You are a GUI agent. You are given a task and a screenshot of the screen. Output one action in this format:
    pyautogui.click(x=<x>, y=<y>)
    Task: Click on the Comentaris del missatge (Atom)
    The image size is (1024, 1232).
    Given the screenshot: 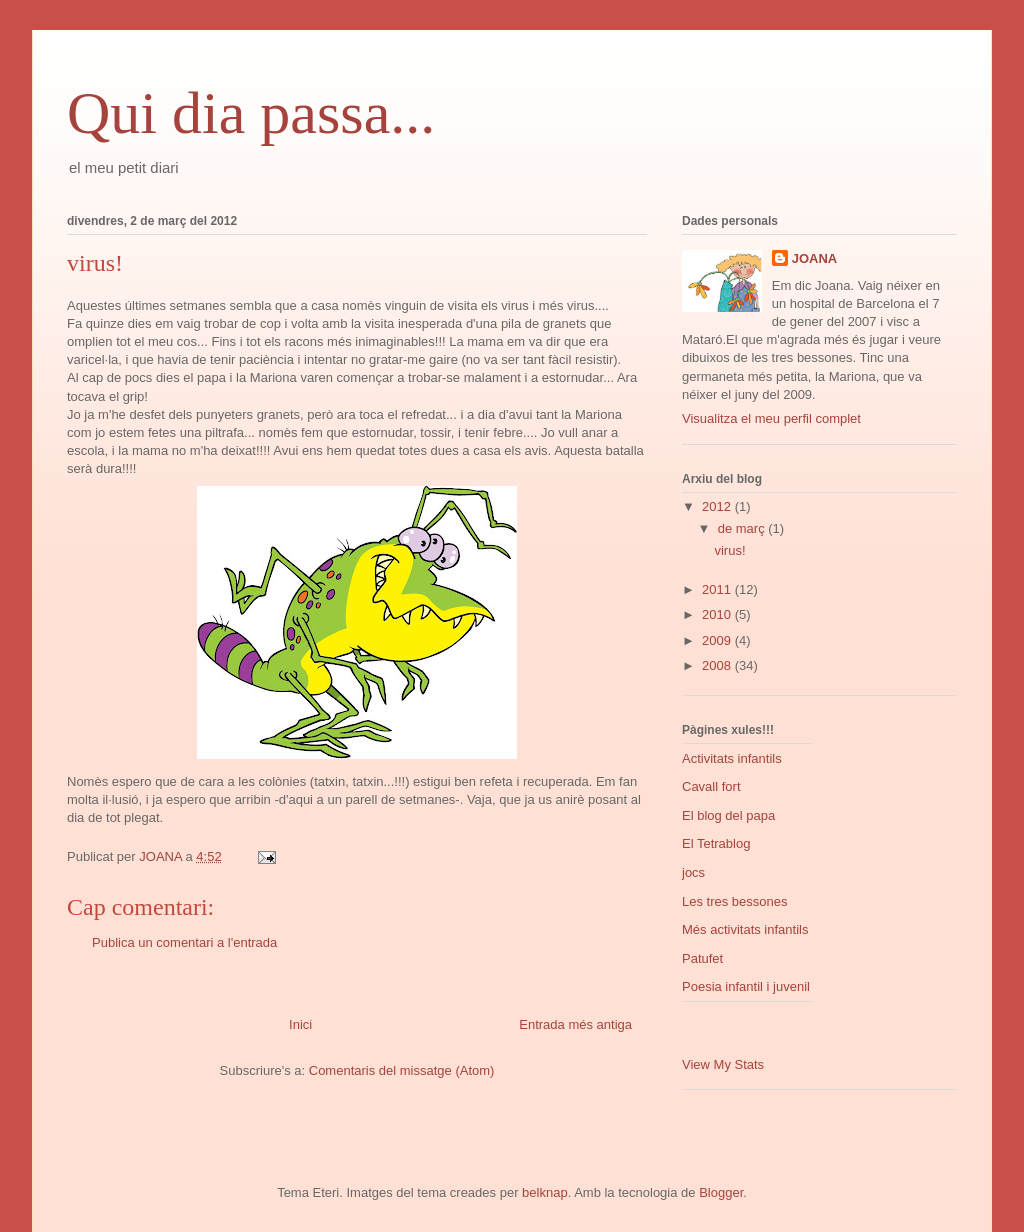 What is the action you would take?
    pyautogui.click(x=402, y=1070)
    